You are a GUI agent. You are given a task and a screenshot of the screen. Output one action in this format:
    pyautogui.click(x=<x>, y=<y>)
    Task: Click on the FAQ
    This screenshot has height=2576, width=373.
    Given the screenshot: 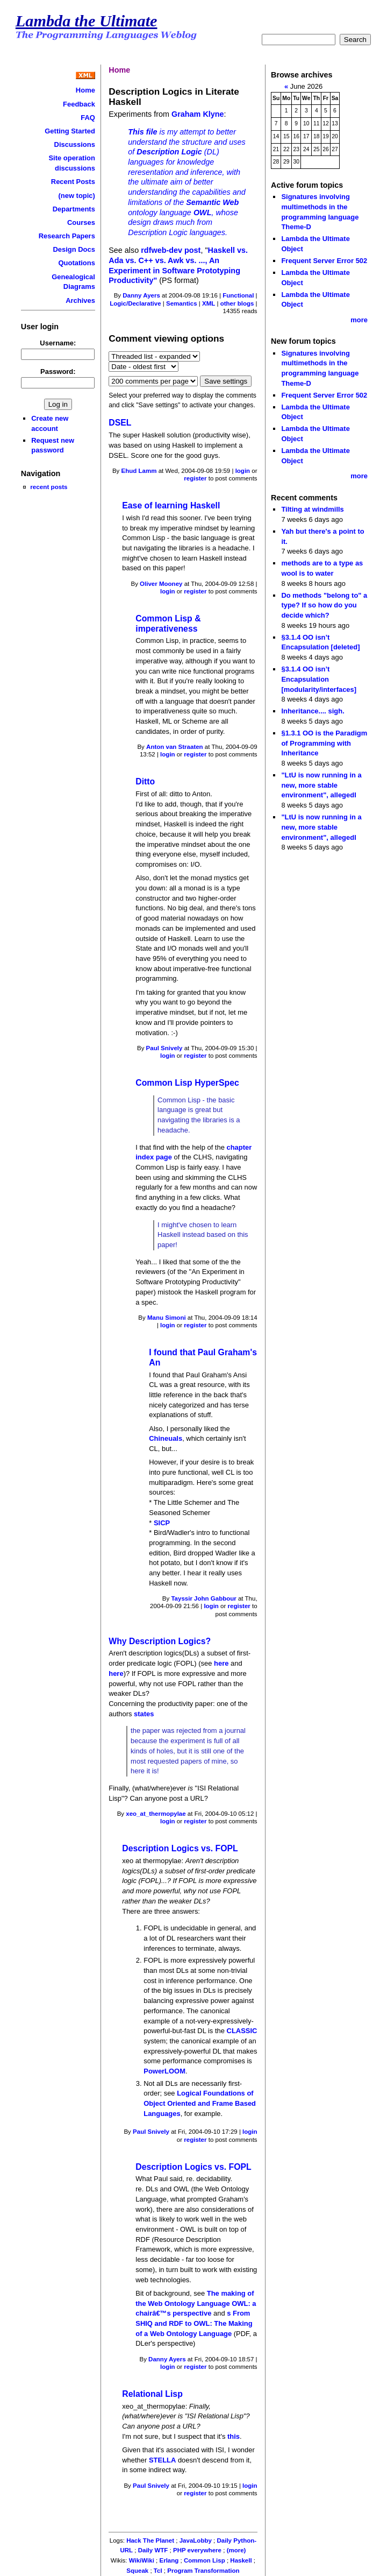 What is the action you would take?
    pyautogui.click(x=88, y=118)
    